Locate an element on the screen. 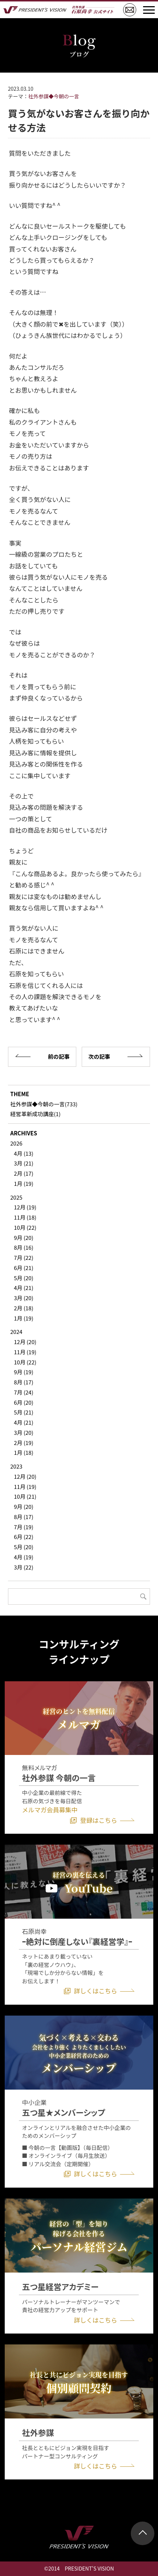 Image resolution: width=158 pixels, height=2576 pixels. 4月 (19) is located at coordinates (23, 1557).